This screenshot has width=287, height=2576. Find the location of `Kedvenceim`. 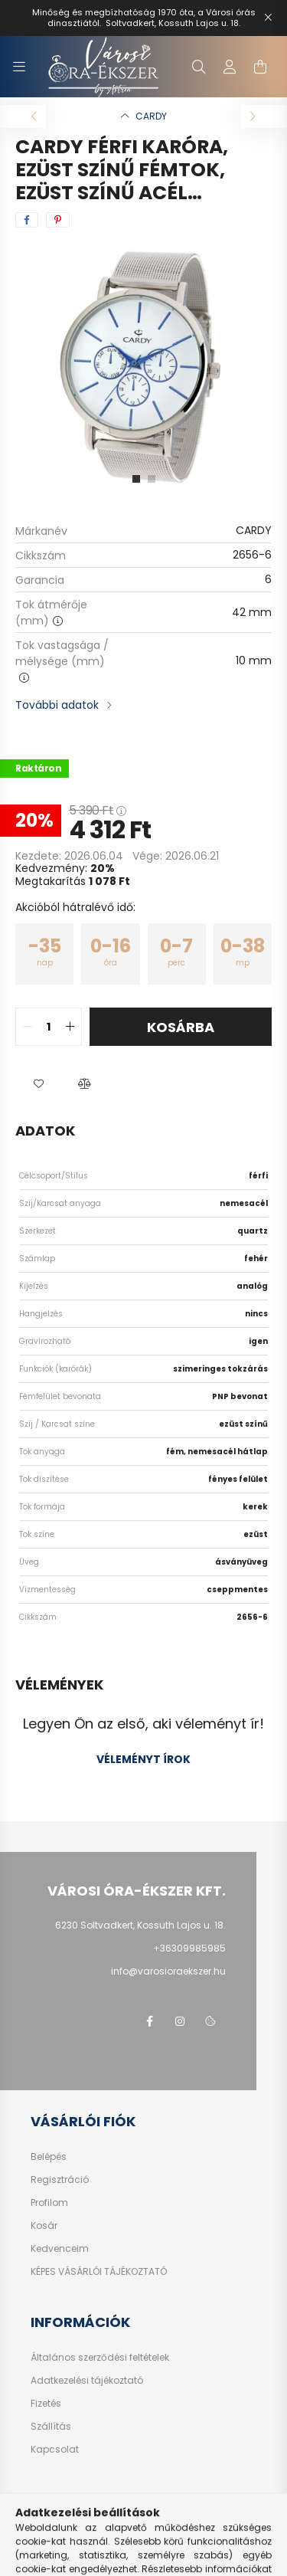

Kedvenceim is located at coordinates (60, 2248).